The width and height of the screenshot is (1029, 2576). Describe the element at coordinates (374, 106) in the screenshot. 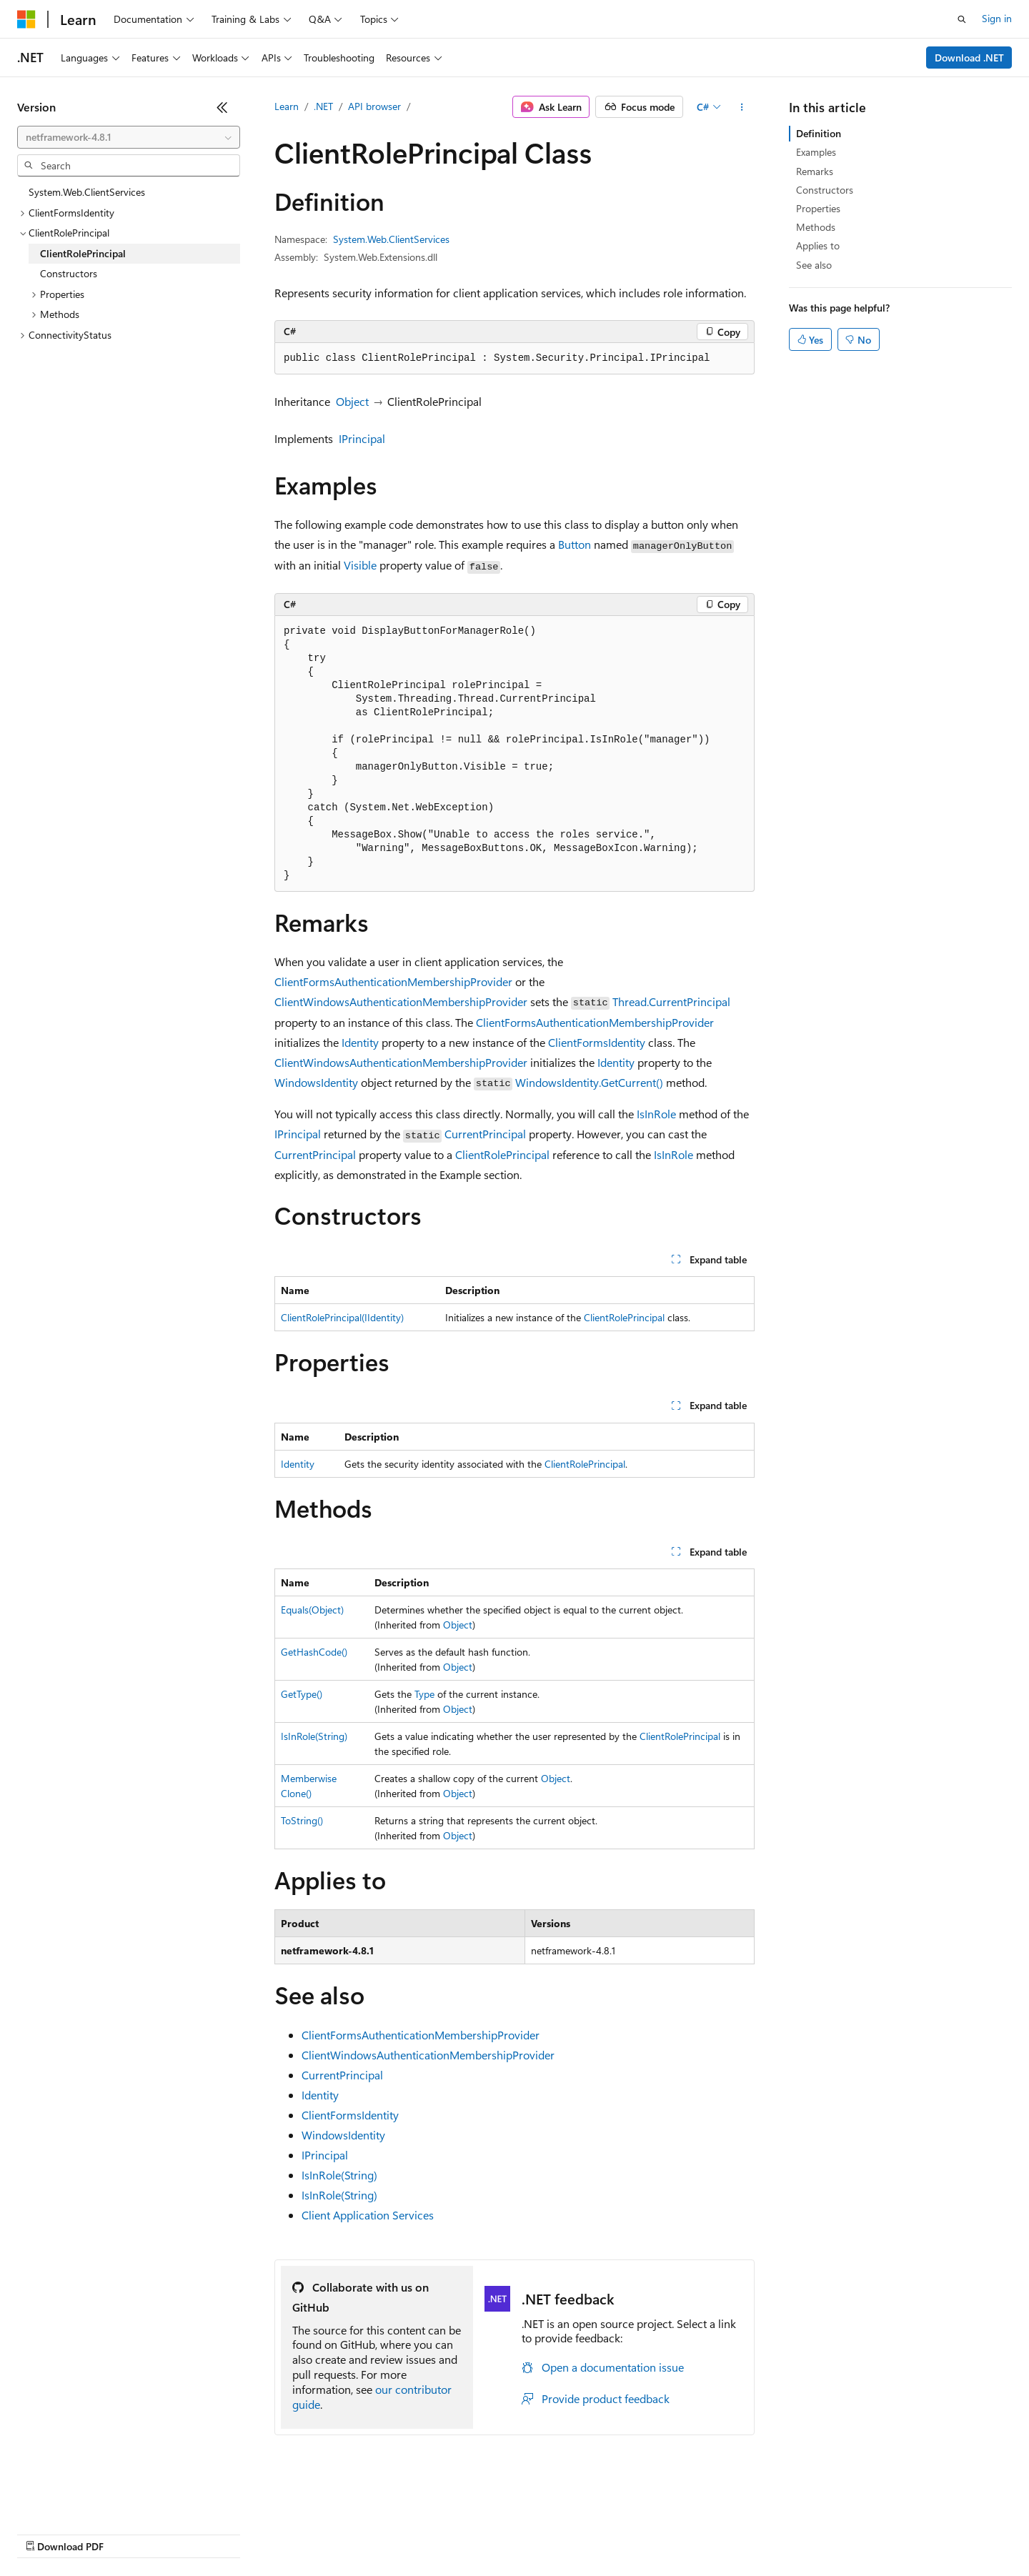

I see `API browser` at that location.